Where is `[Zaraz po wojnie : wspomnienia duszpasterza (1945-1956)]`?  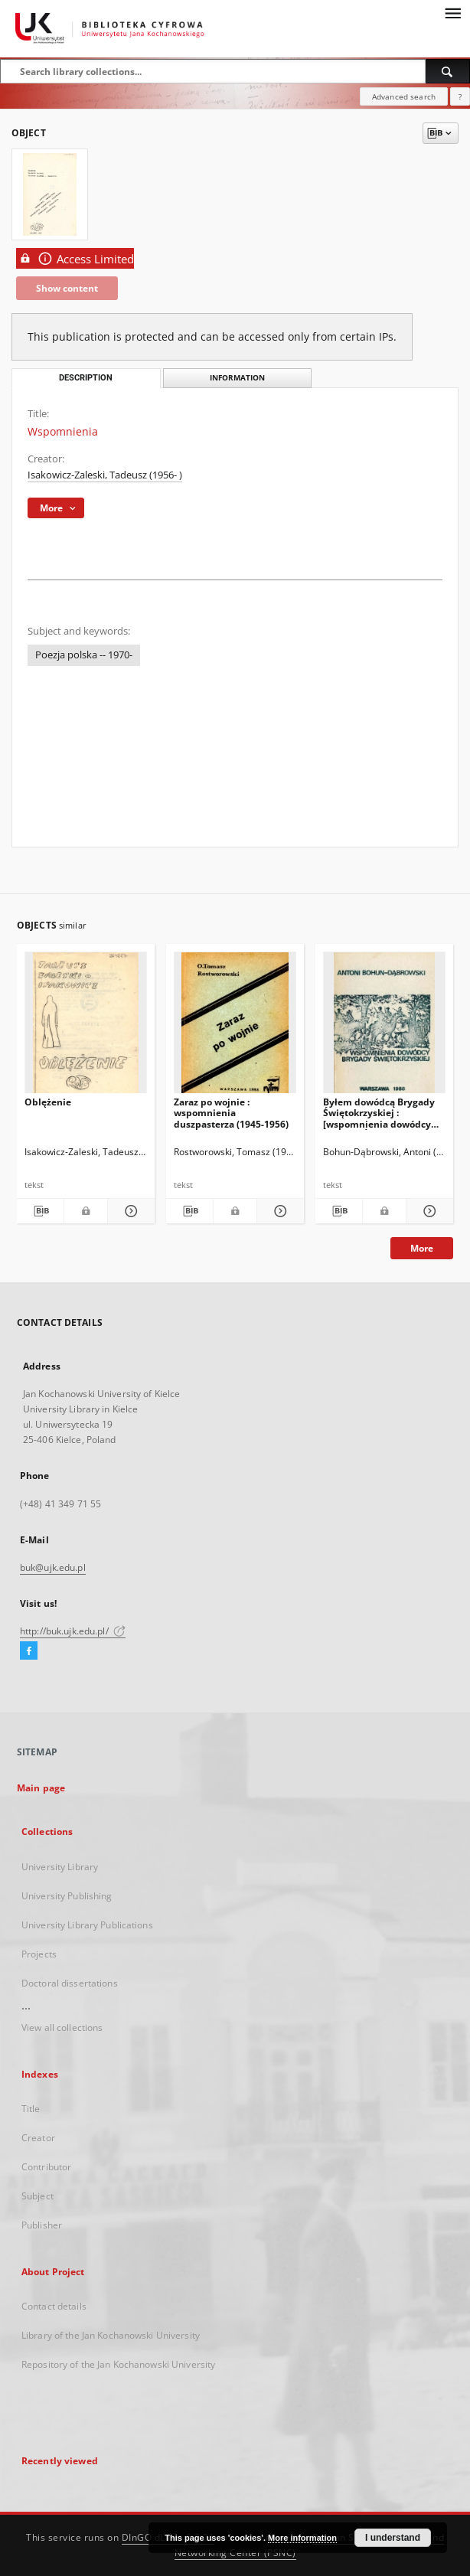
[Zaraz po wojnie : wspomnienia duszpasterza (1945-1956)] is located at coordinates (235, 1027).